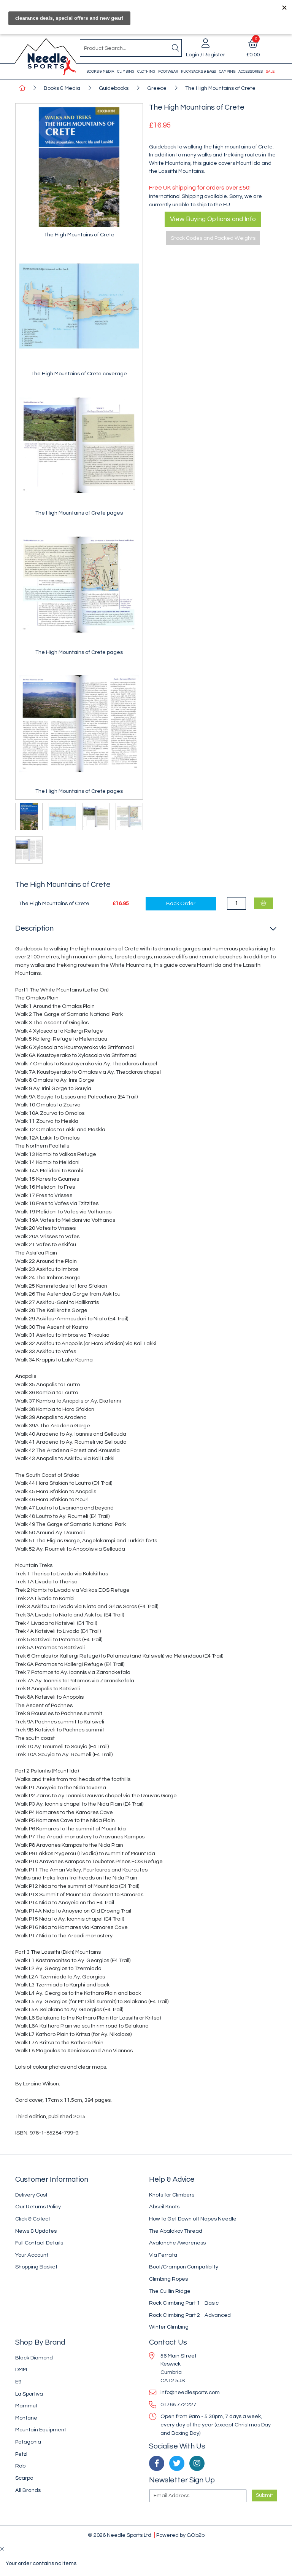 The image size is (292, 2576). Describe the element at coordinates (26, 2406) in the screenshot. I see `Mammut` at that location.